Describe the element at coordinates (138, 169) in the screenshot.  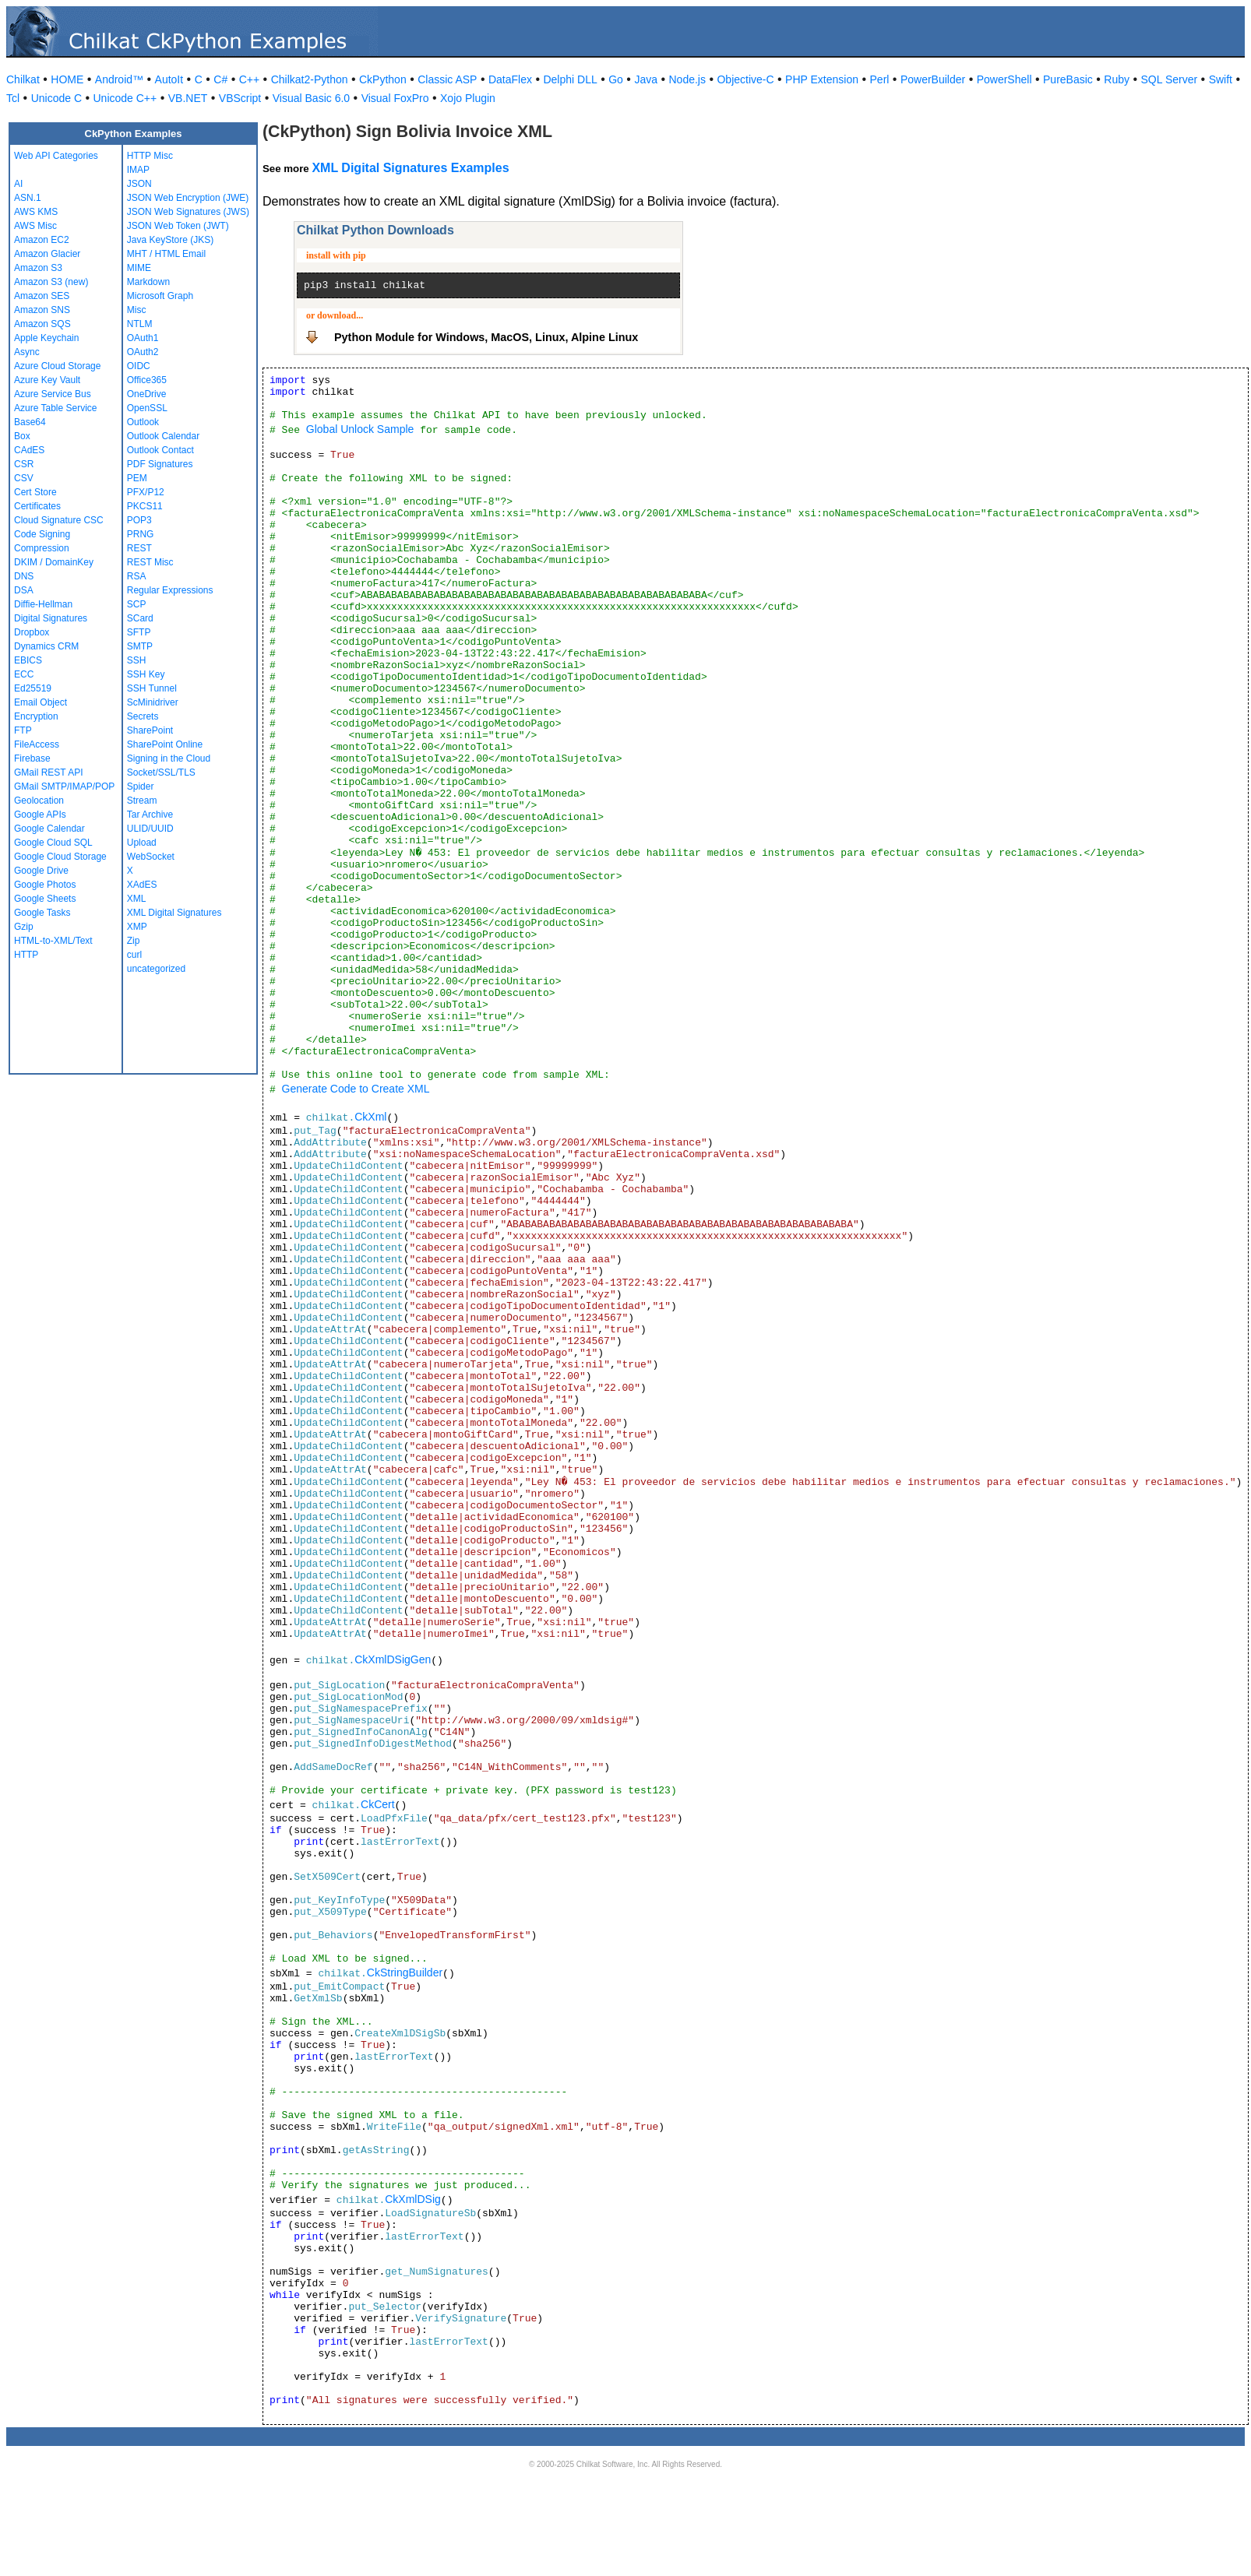
I see `IMAP` at that location.